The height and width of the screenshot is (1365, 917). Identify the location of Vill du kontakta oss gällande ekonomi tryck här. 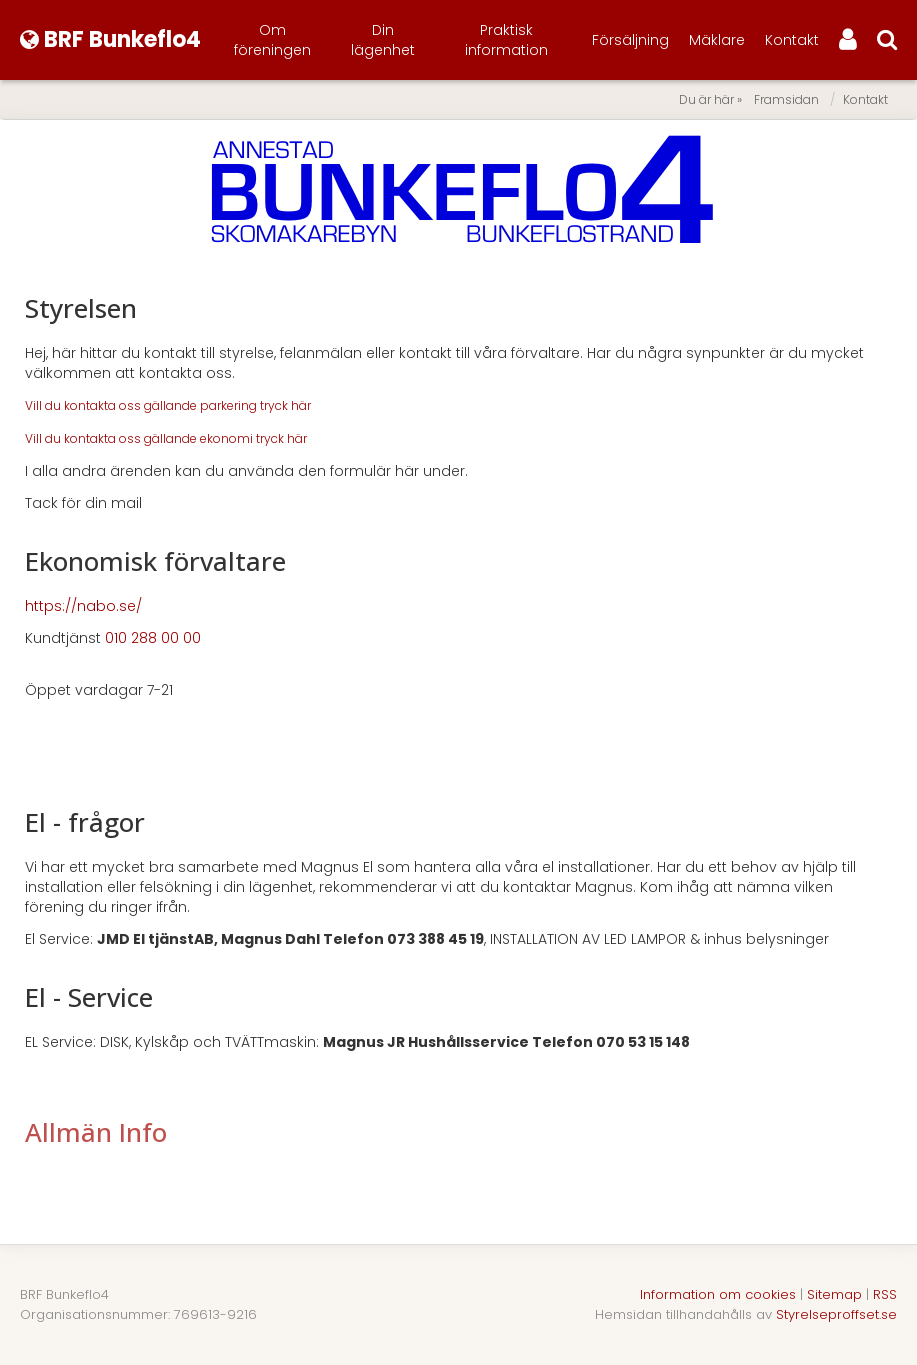
(166, 438).